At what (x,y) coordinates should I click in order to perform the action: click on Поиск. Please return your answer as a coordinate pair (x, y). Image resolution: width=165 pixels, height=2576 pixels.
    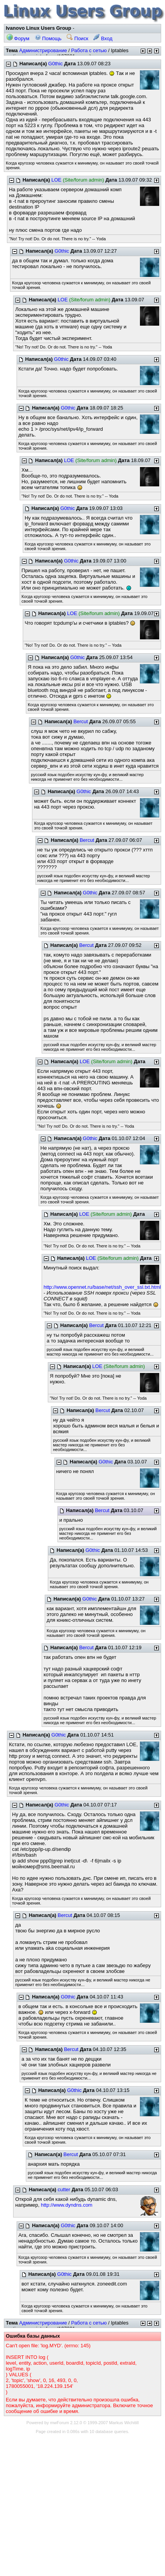
    Looking at the image, I should click on (77, 38).